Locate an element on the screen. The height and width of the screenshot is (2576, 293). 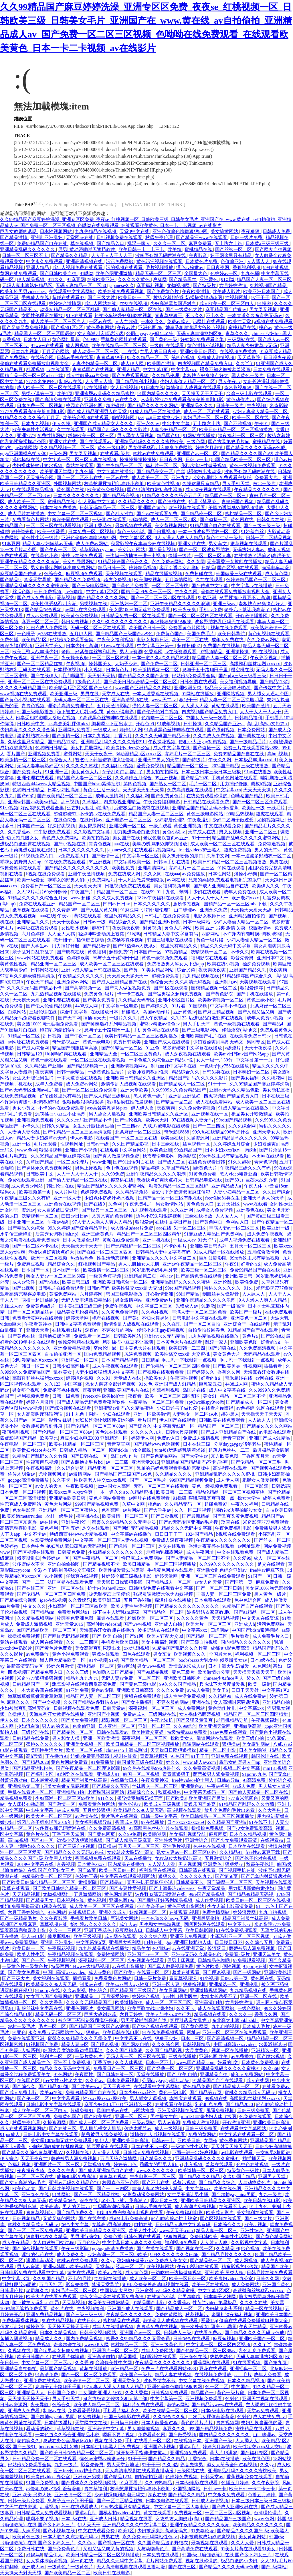
美女主播福利视频 is located at coordinates (160, 1642).